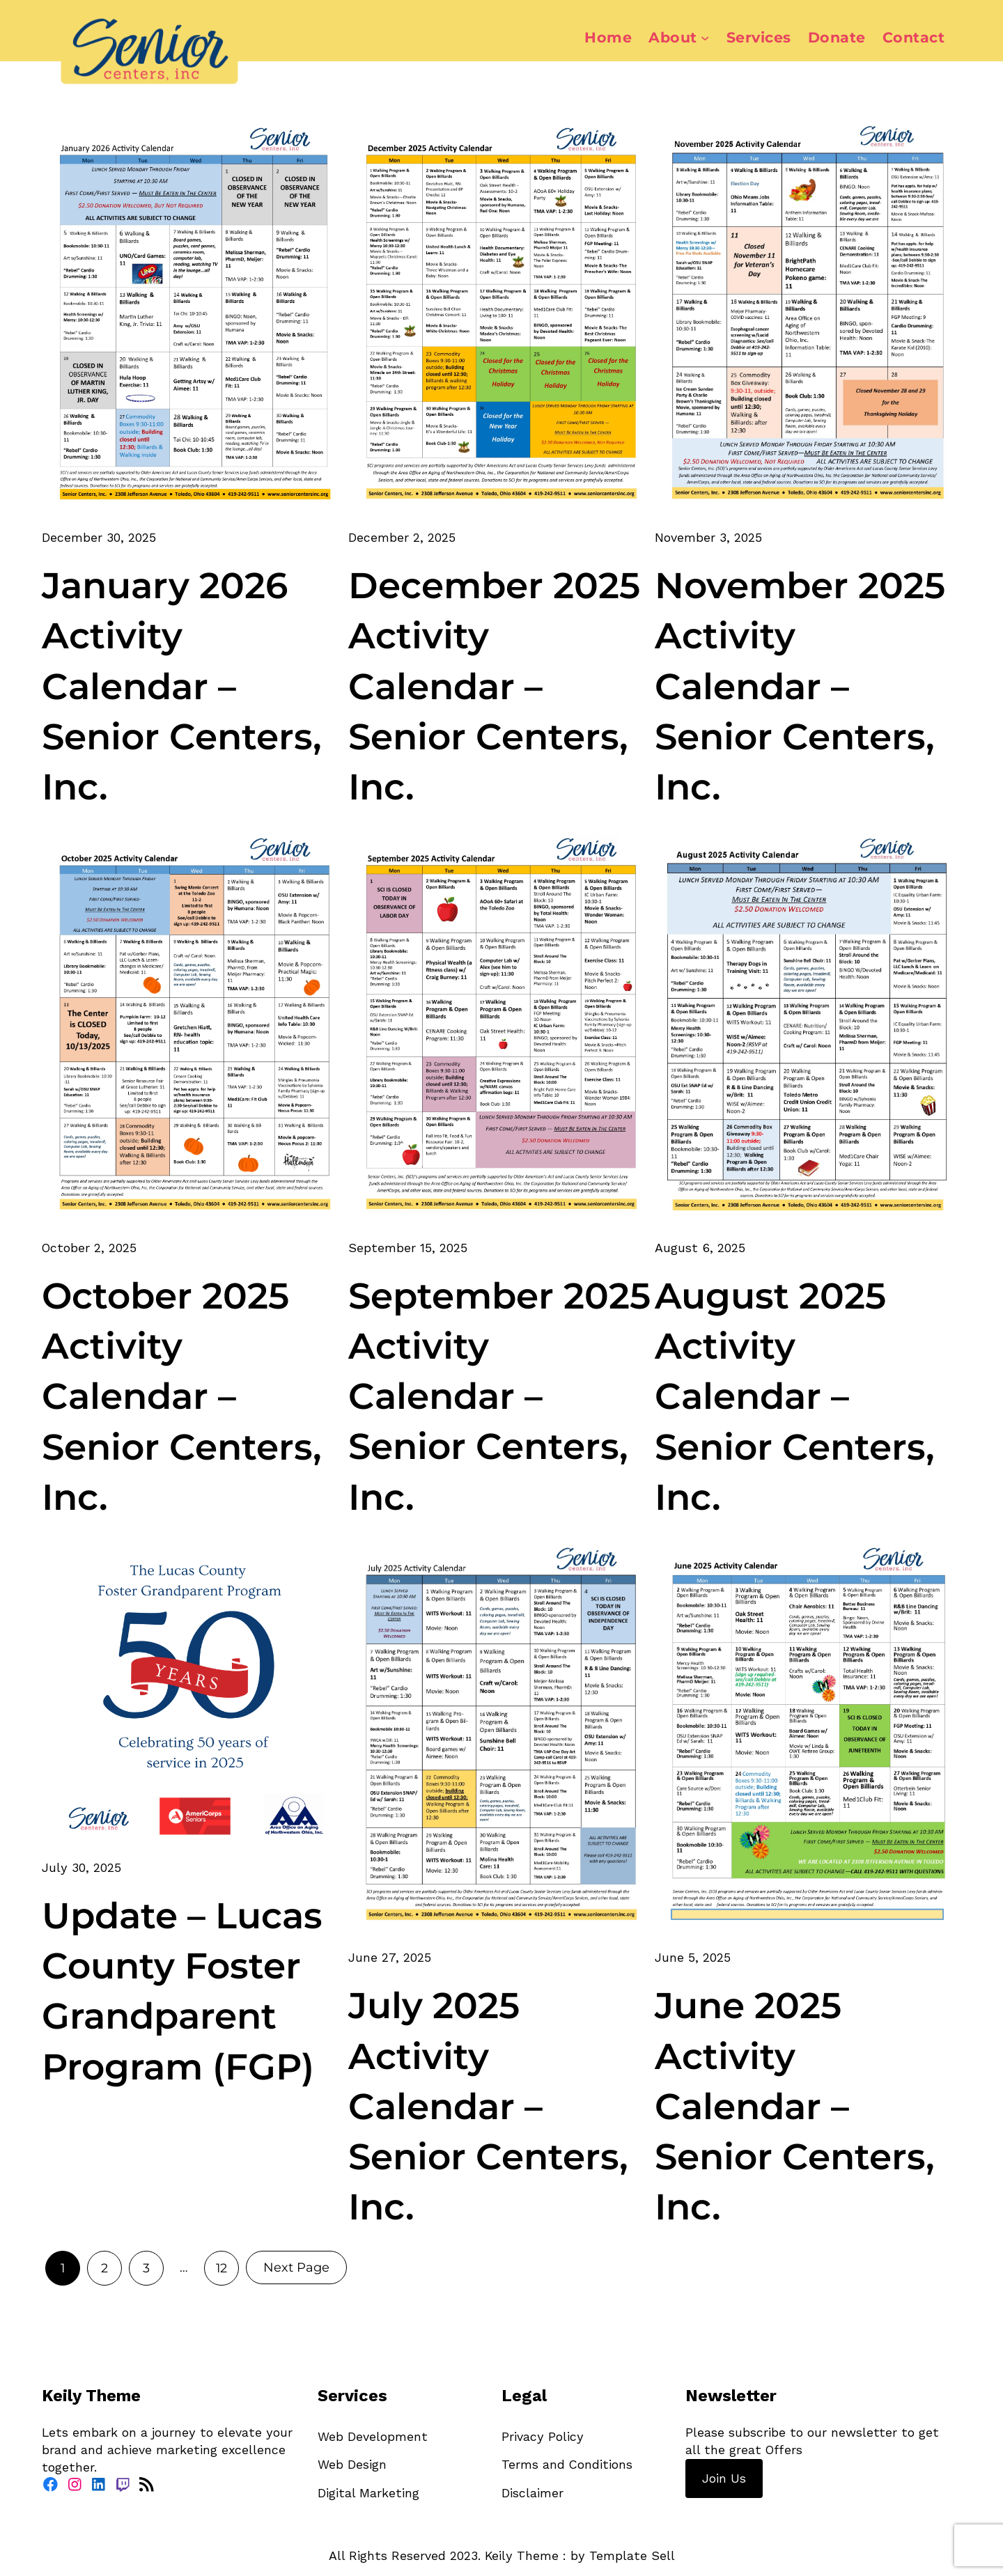 The image size is (1003, 2576). Describe the element at coordinates (182, 686) in the screenshot. I see `January 2026 Activity Calendar – Senior Centers, Inc.` at that location.